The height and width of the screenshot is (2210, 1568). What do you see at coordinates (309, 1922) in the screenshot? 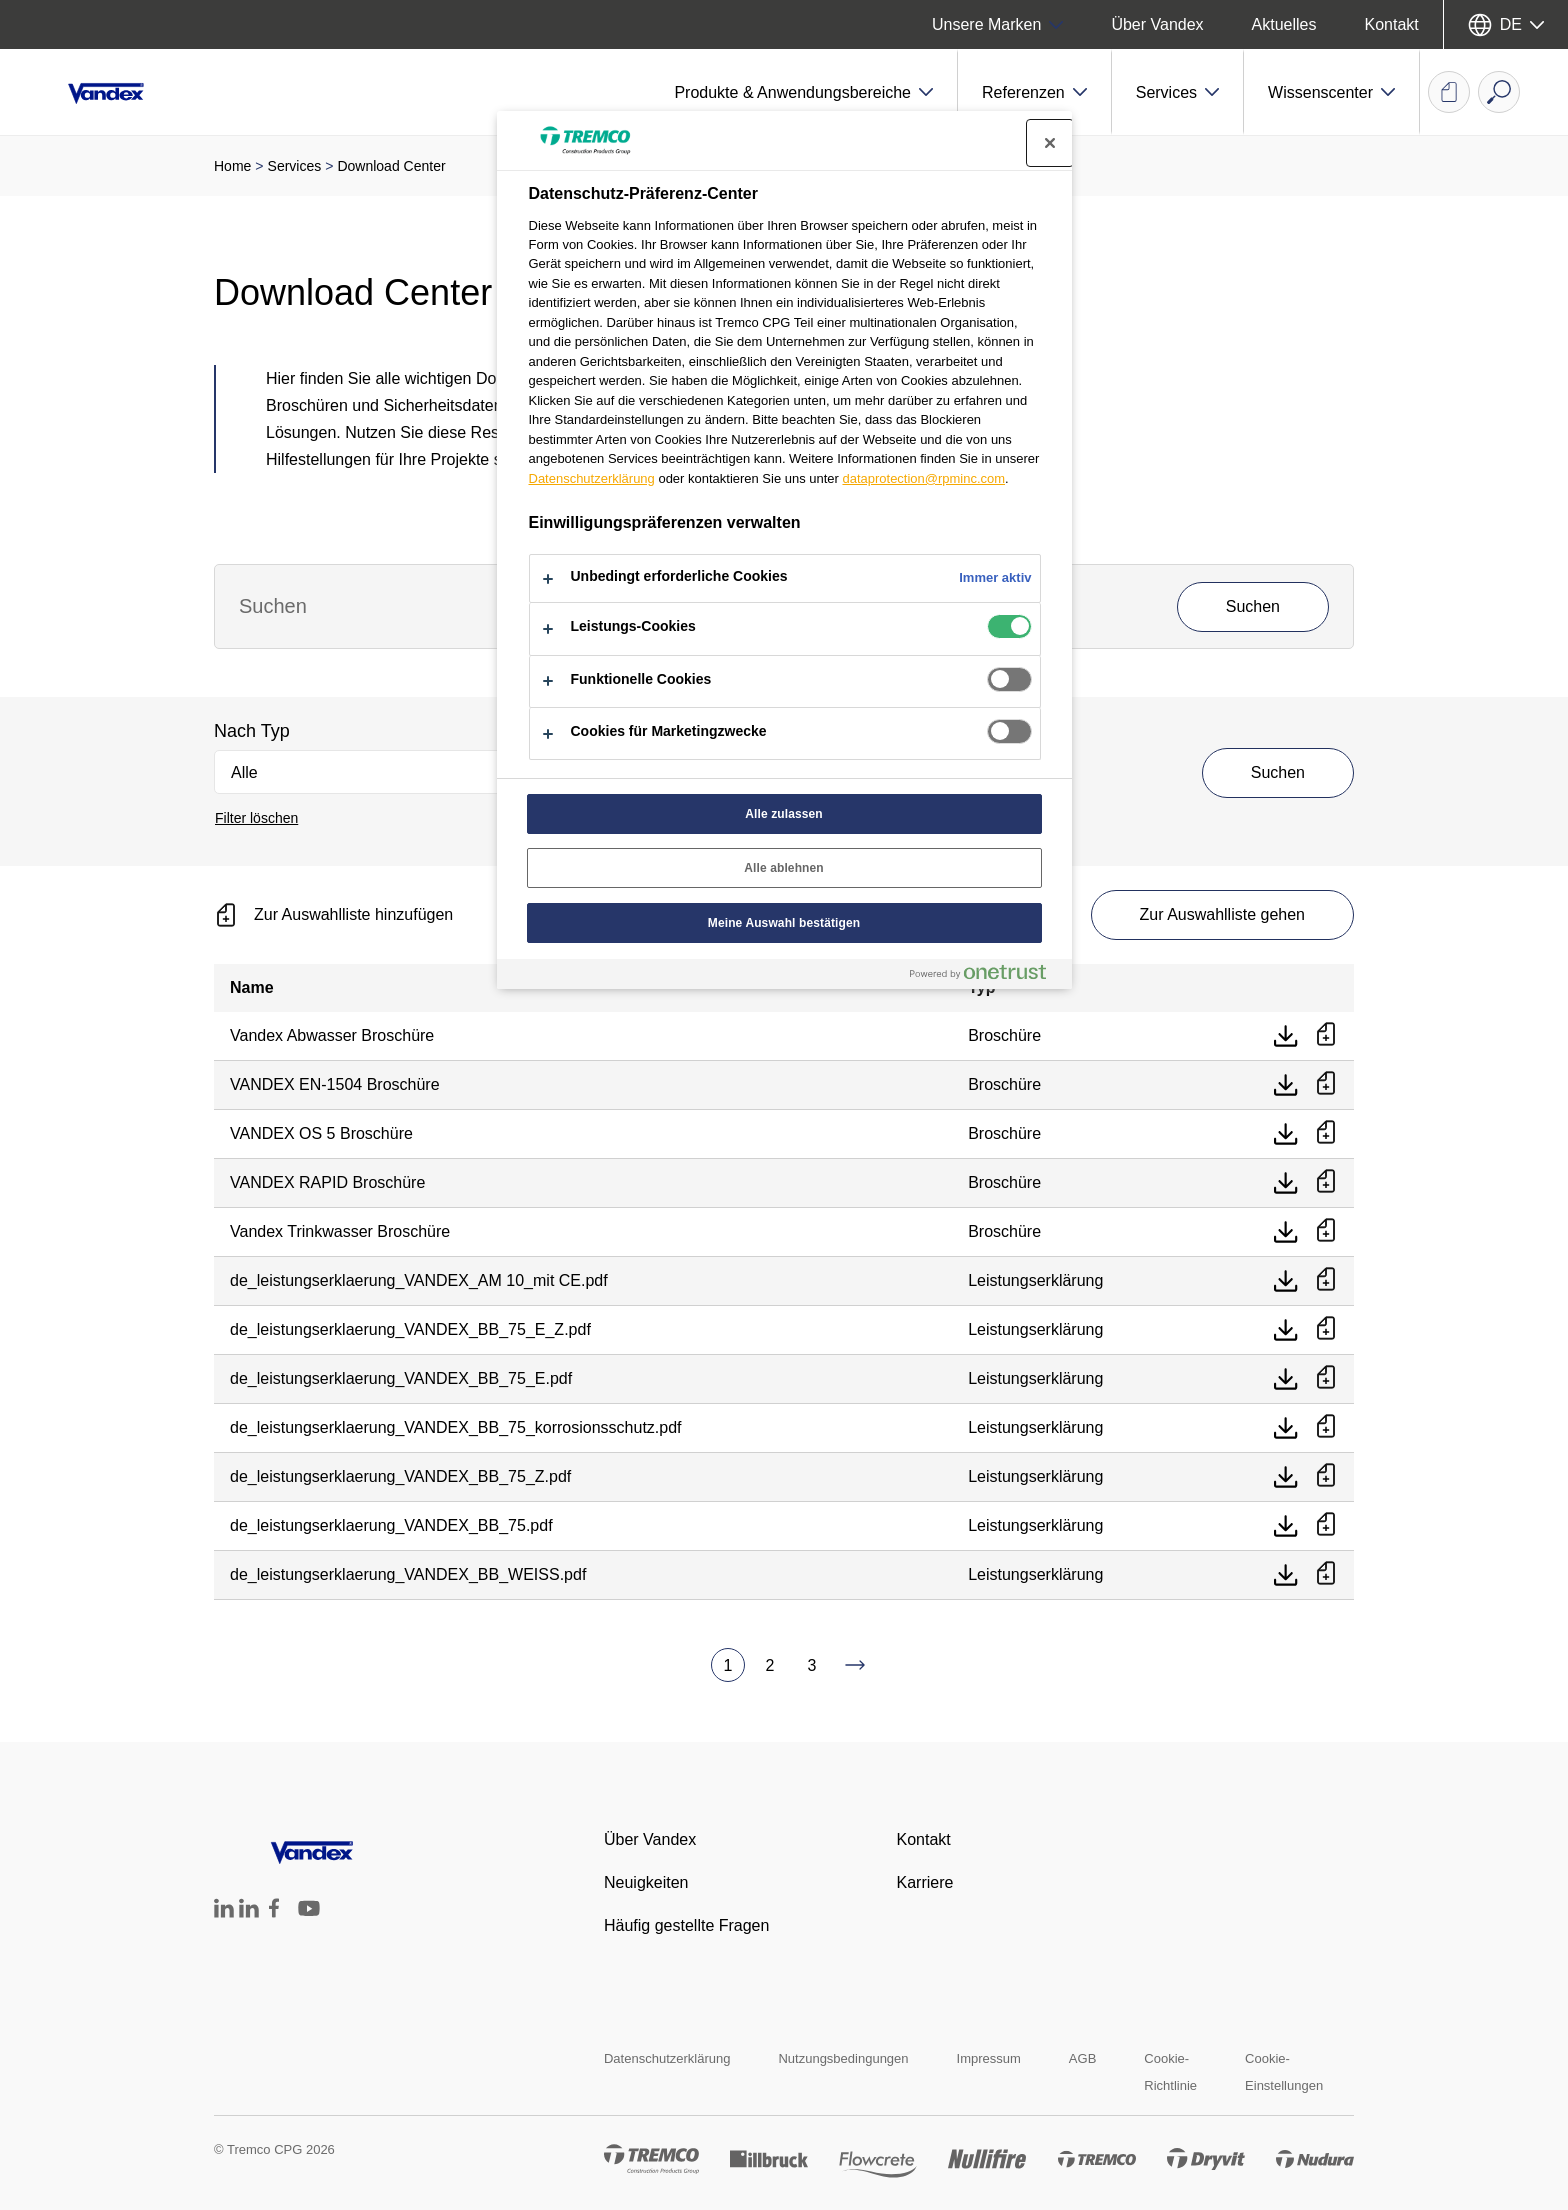
I see `[Tremco CPG DACH YouTube Account]` at bounding box center [309, 1922].